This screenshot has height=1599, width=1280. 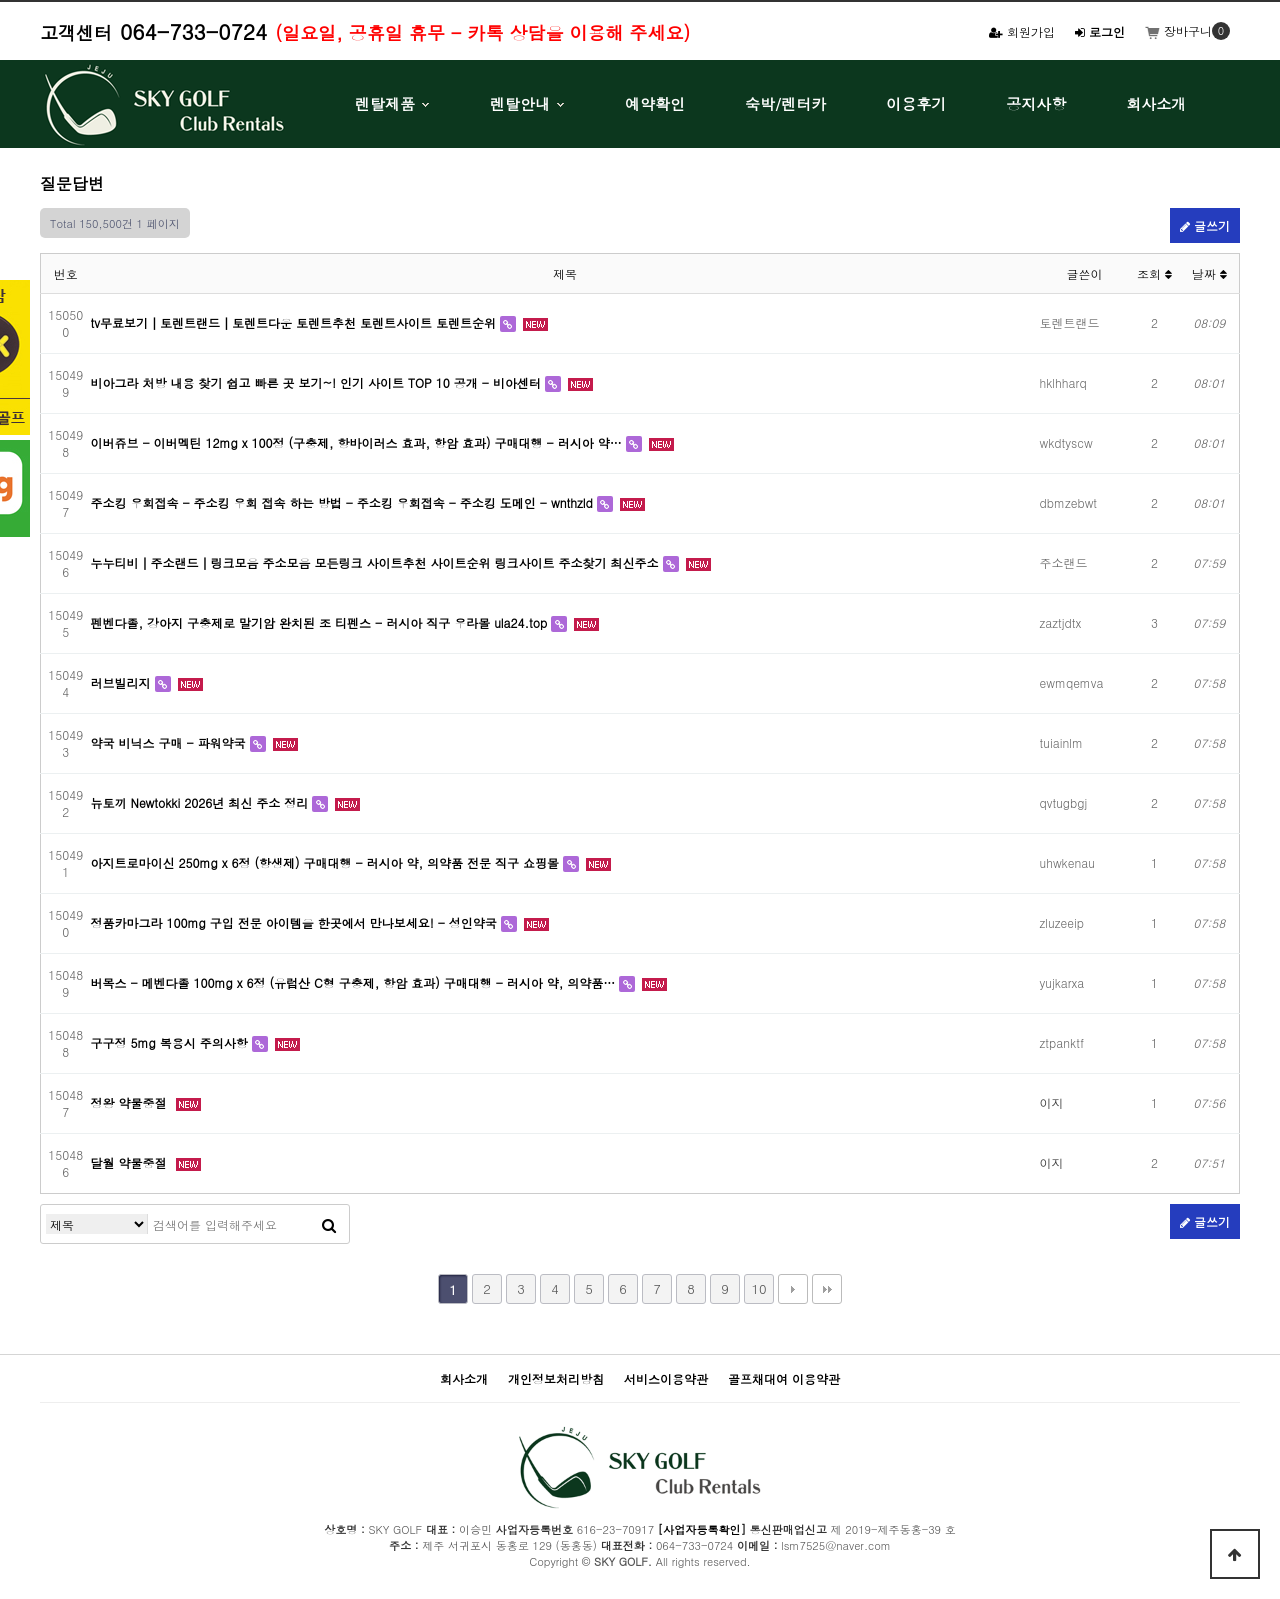 I want to click on 뉴토끼 Newtokki 2026년 최신 주소 정리, so click(x=202, y=802).